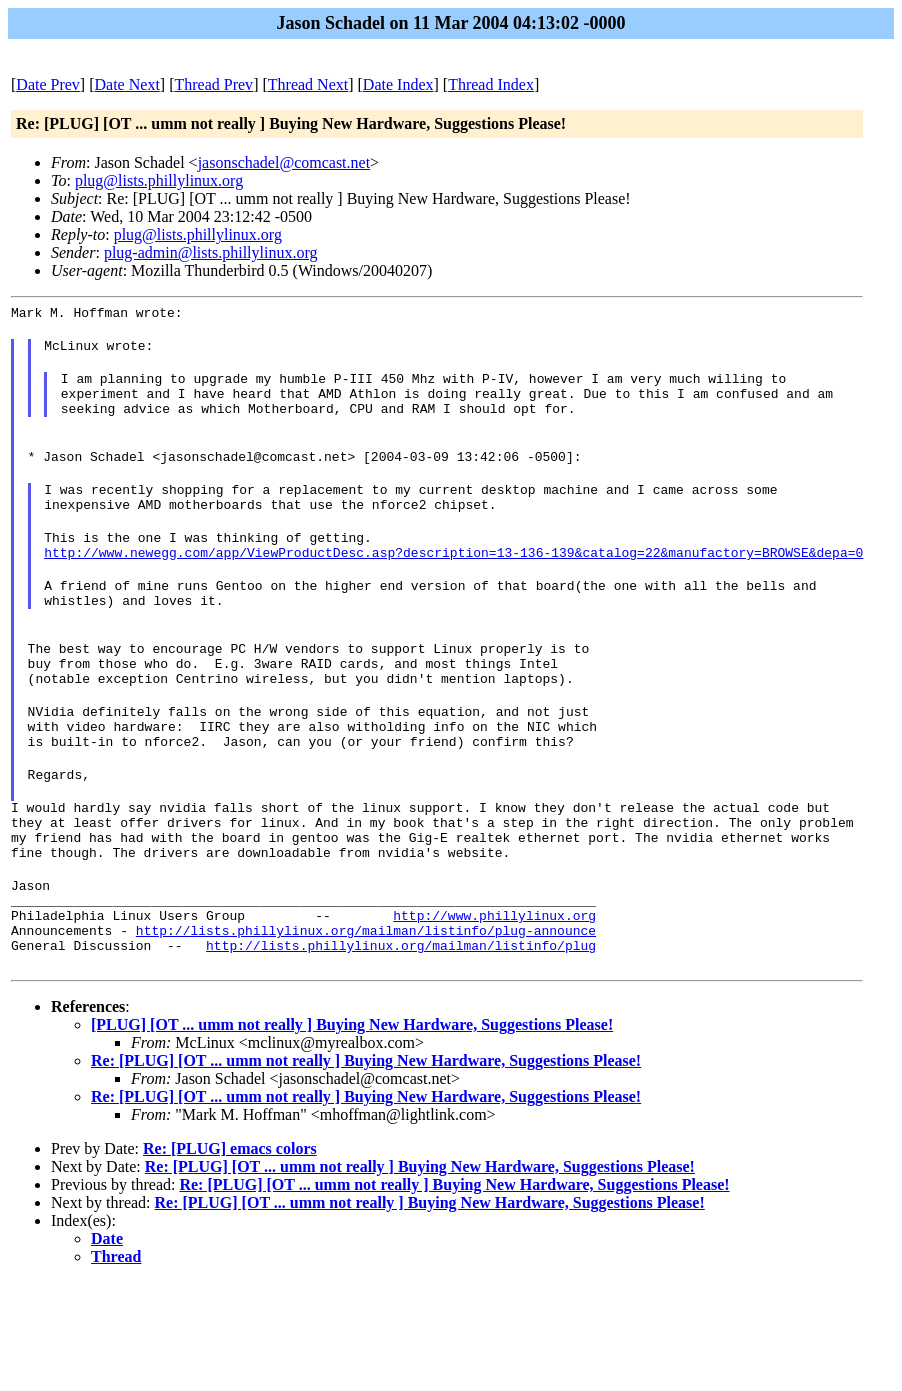 This screenshot has width=902, height=1391. I want to click on Thread Prev, so click(213, 84).